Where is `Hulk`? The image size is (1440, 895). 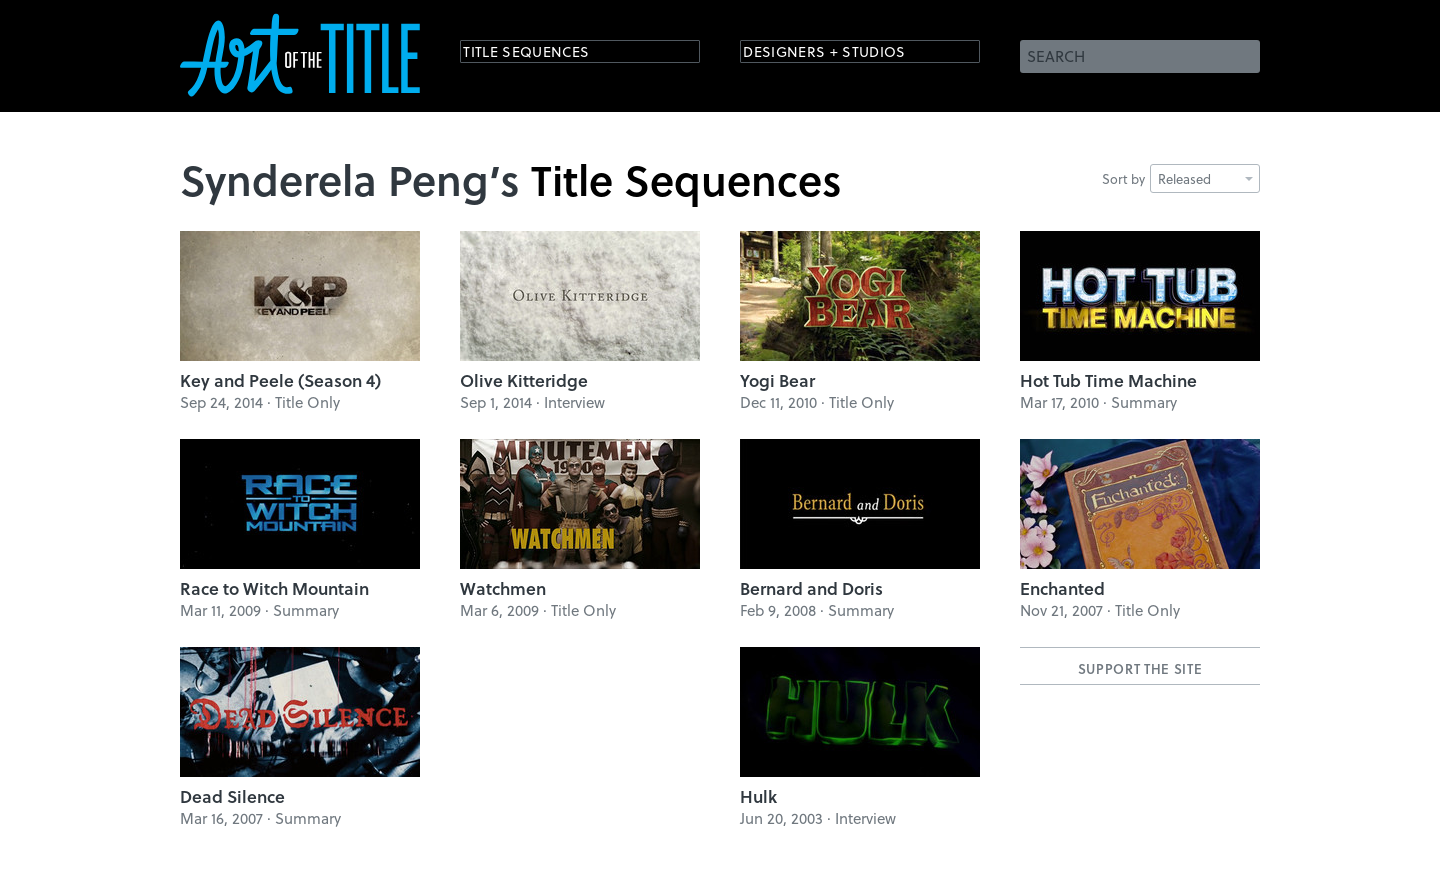
Hulk is located at coordinates (758, 796).